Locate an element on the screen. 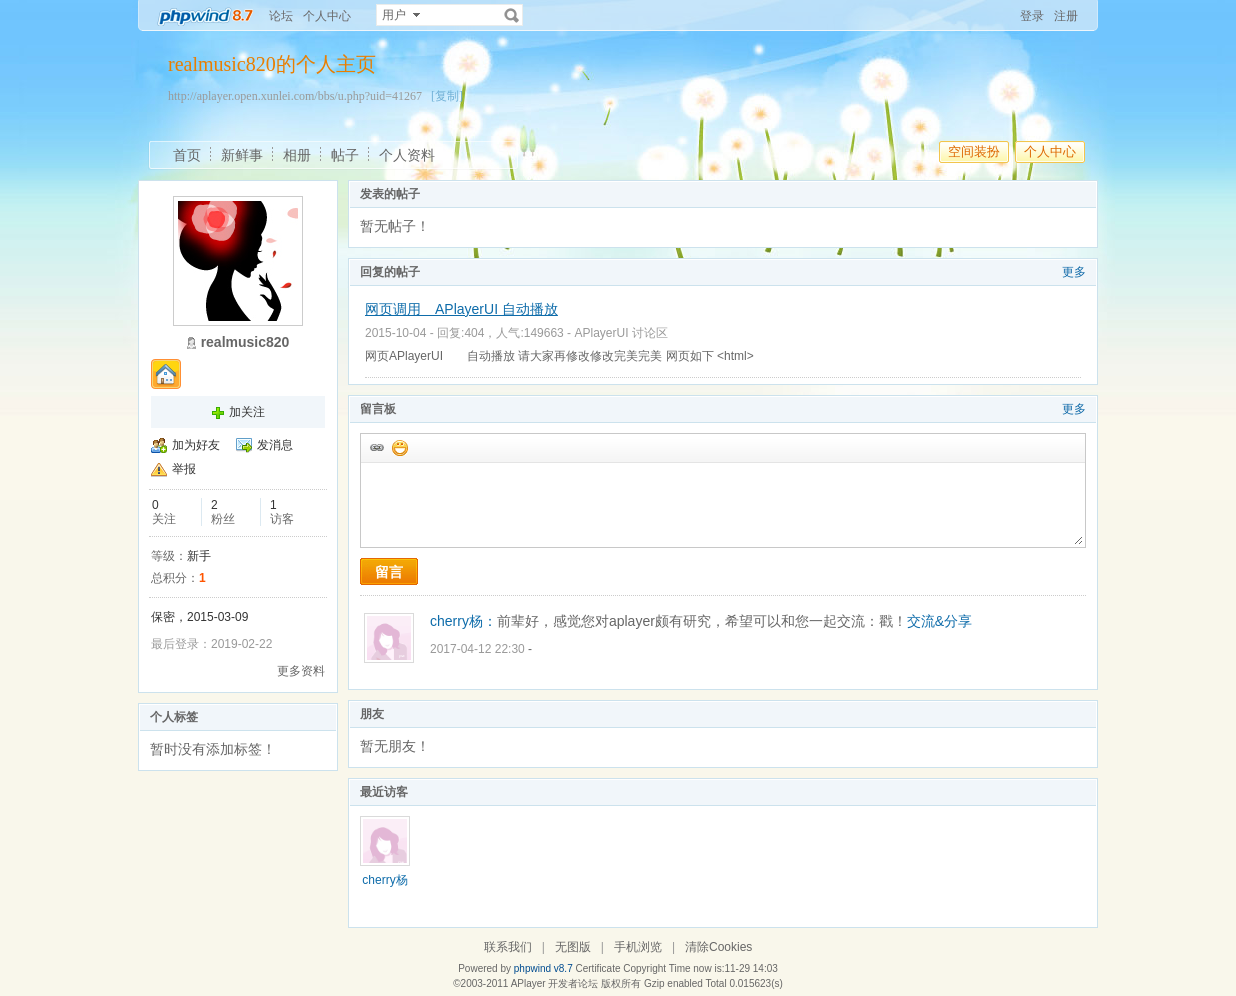 The height and width of the screenshot is (996, 1236). [复制] is located at coordinates (447, 96).